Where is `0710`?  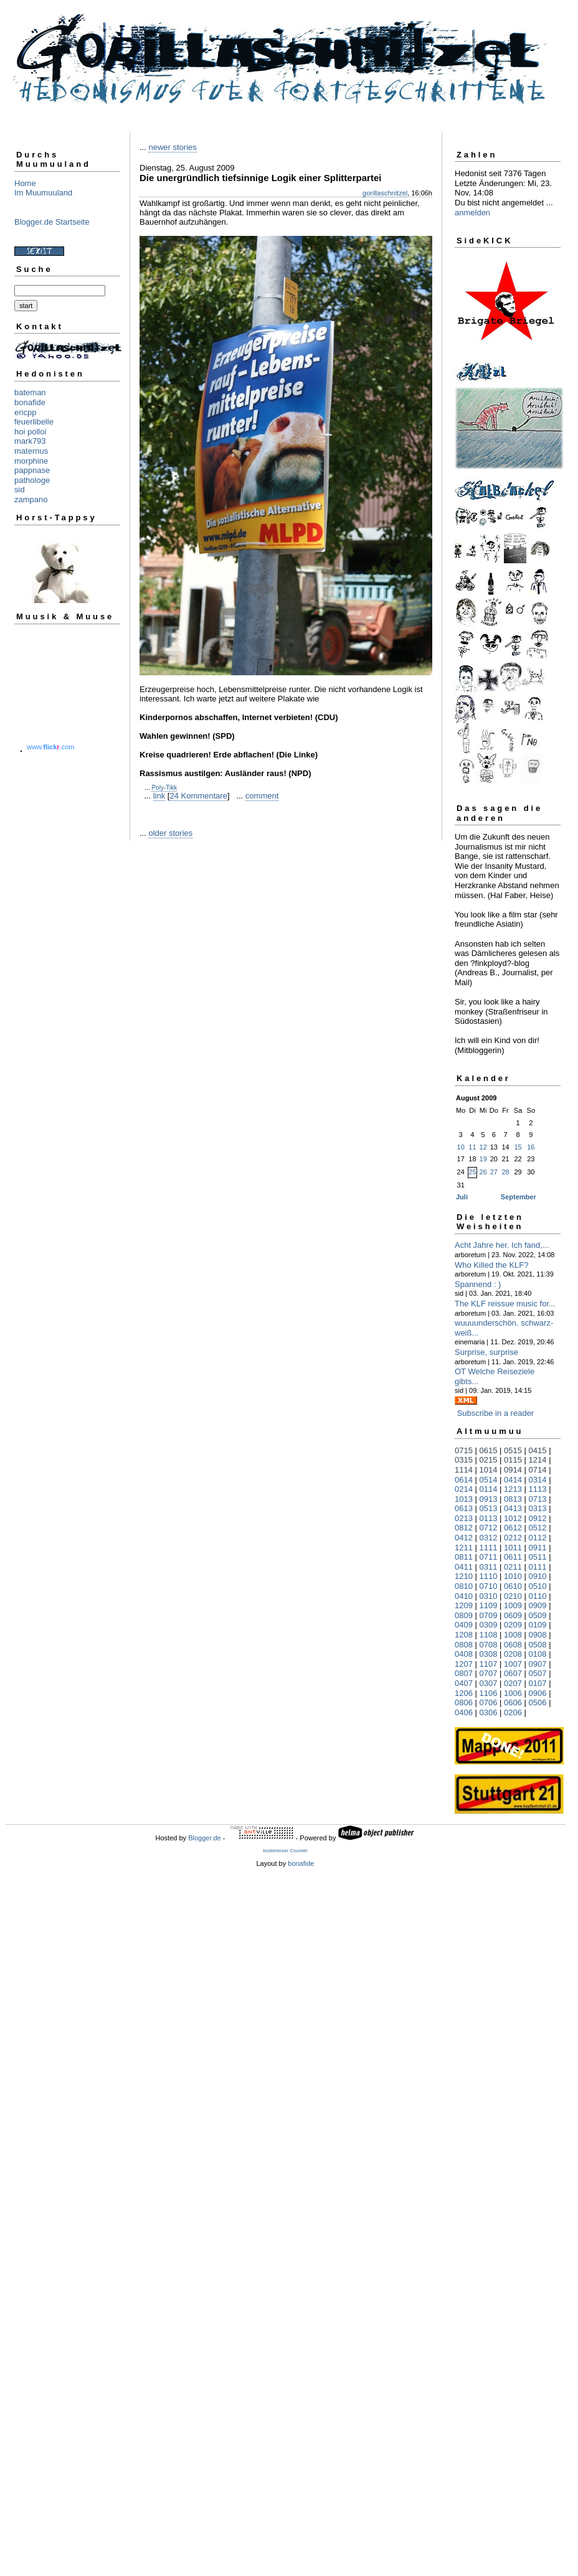
0710 is located at coordinates (489, 1586).